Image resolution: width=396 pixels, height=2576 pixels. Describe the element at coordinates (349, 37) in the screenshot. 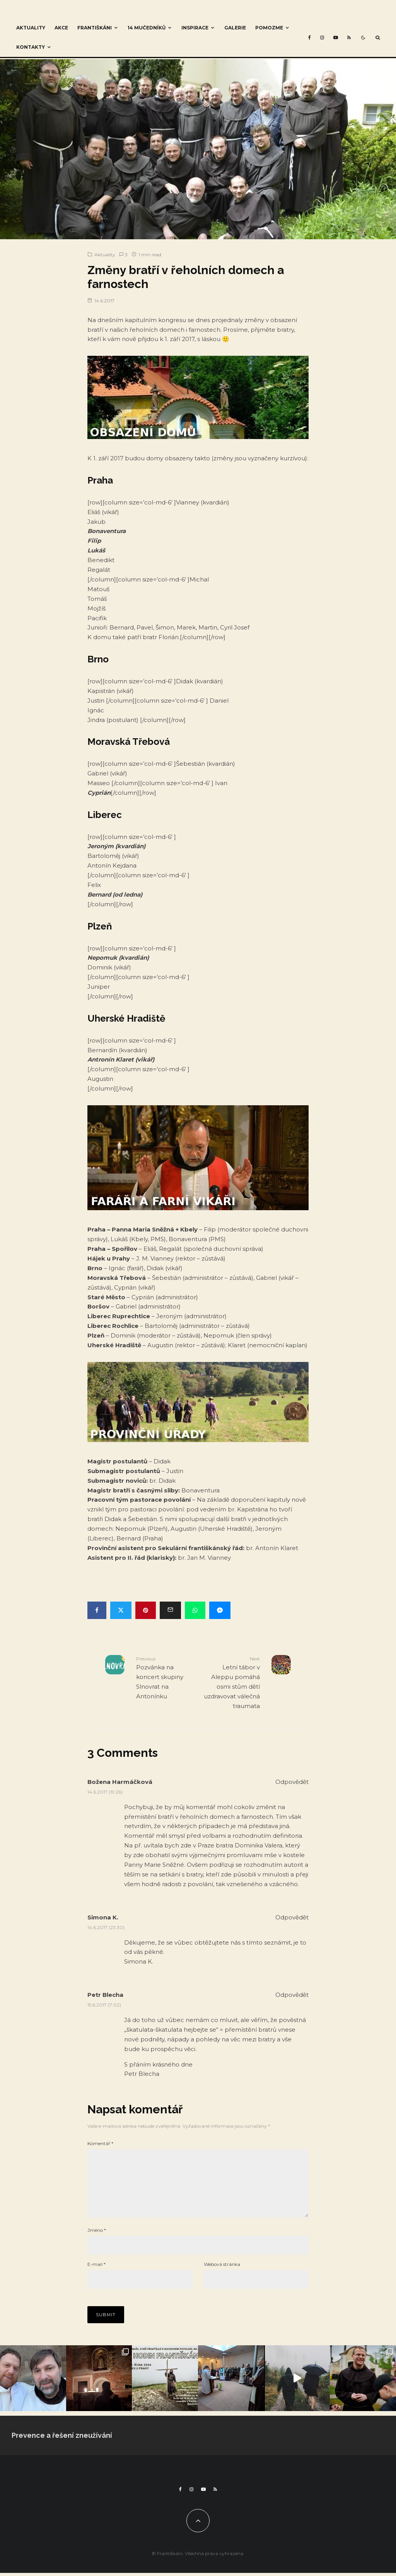

I see `[RSS]` at that location.